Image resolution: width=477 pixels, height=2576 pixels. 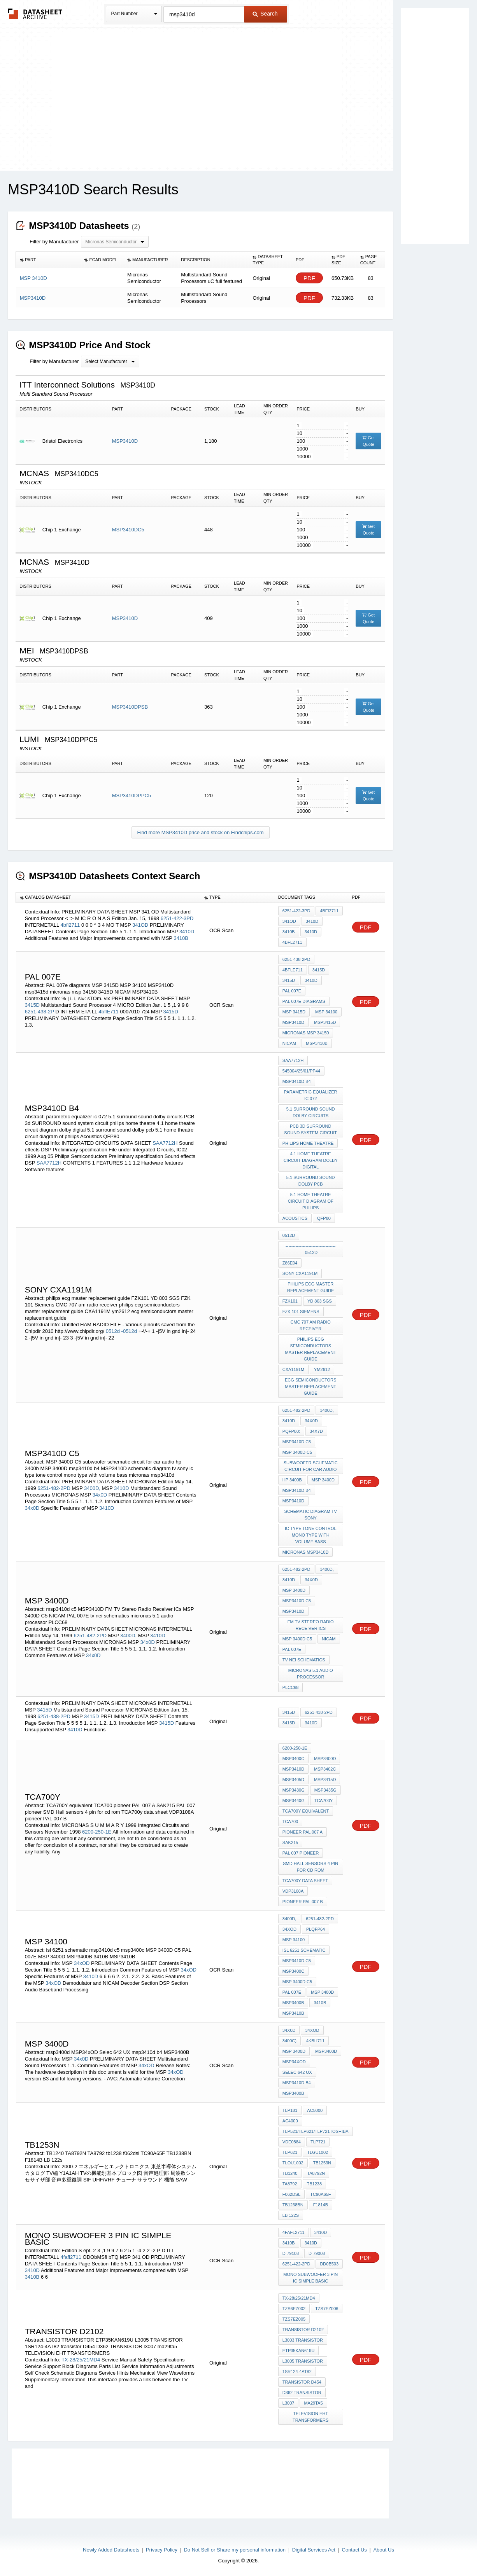 I want to click on The Datasheet Archive, so click(x=35, y=14).